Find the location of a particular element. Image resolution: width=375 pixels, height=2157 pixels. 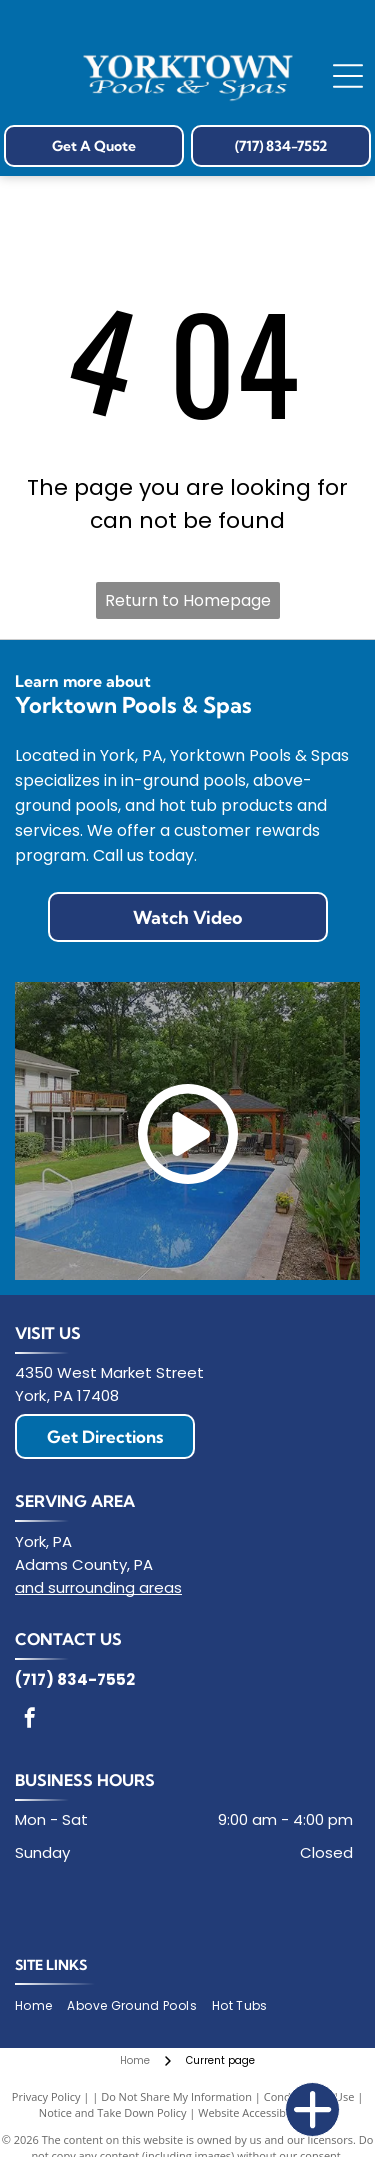

Privacy Policy is located at coordinates (46, 2096).